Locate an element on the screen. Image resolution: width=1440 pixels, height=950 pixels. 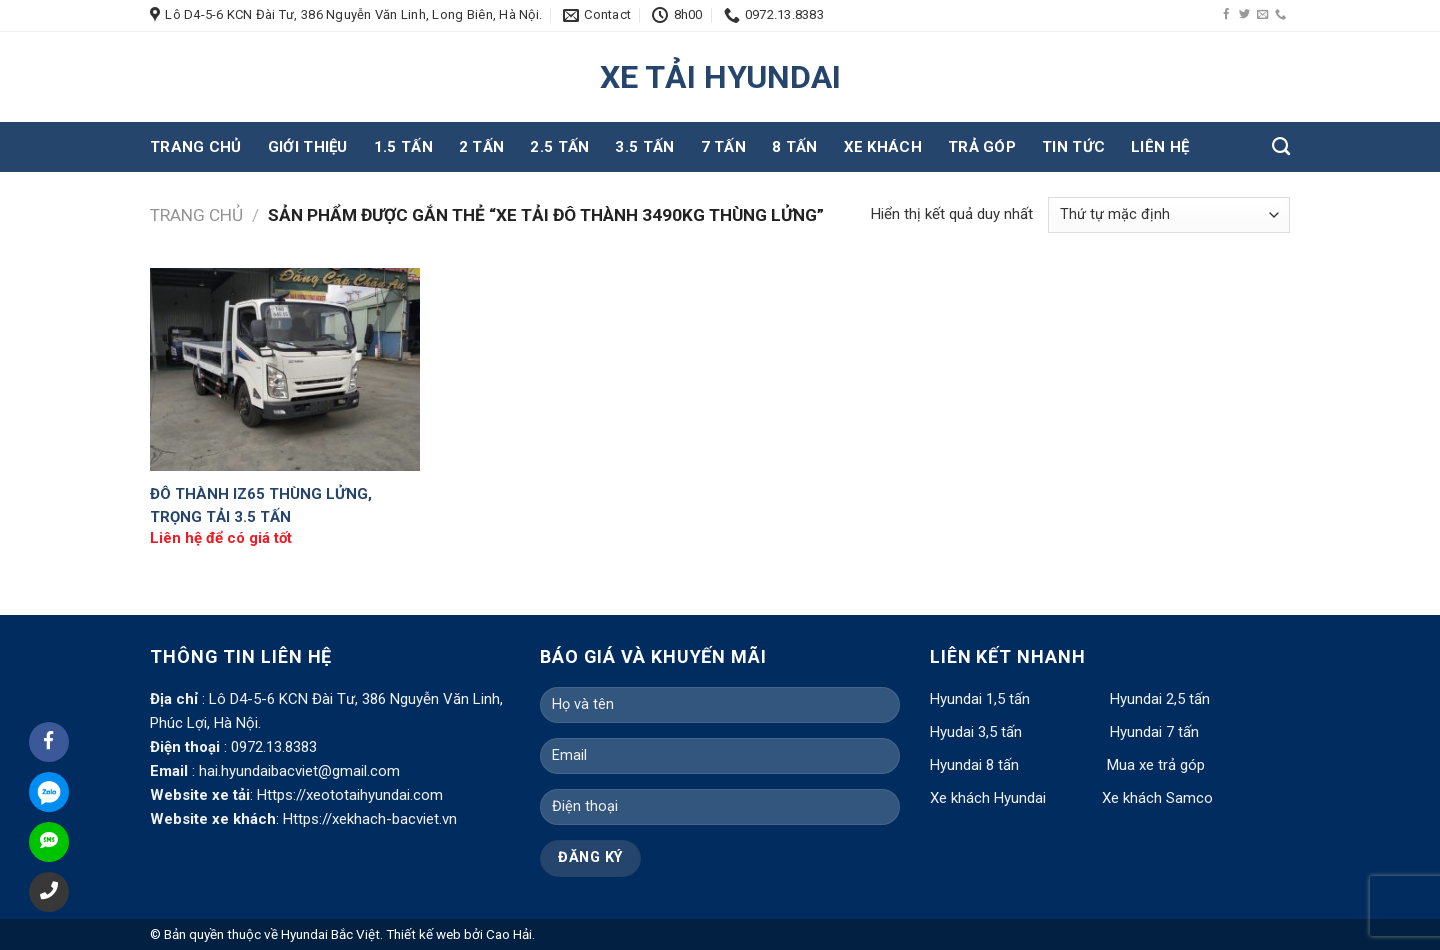
Mua xe trả góp is located at coordinates (1156, 765).